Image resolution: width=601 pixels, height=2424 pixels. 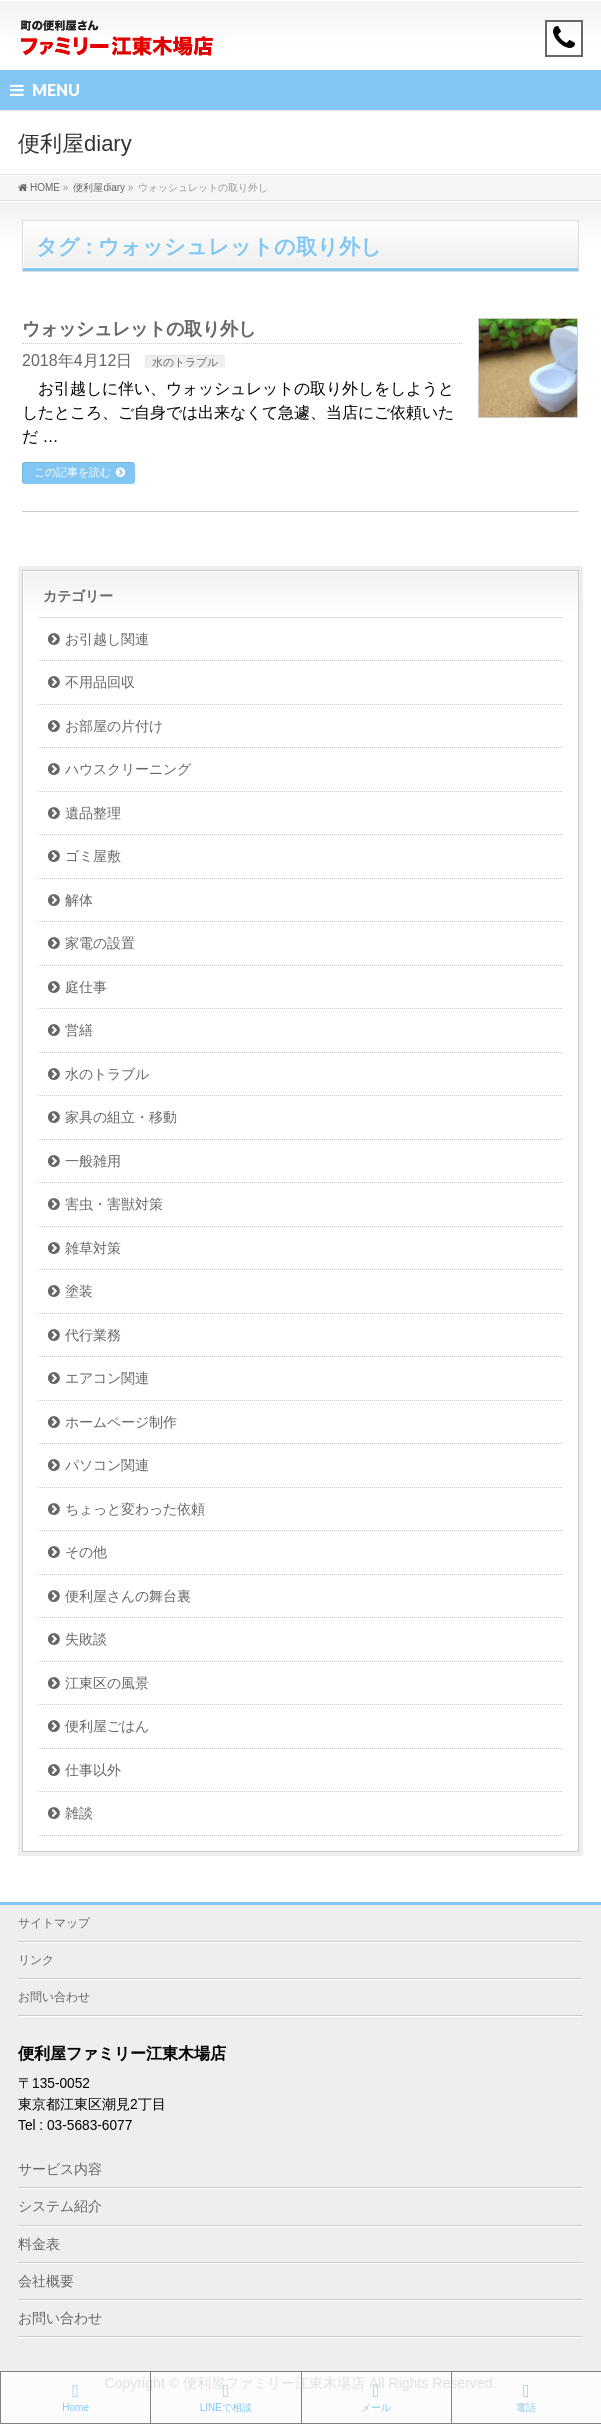 What do you see at coordinates (107, 1683) in the screenshot?
I see `江東区の風景` at bounding box center [107, 1683].